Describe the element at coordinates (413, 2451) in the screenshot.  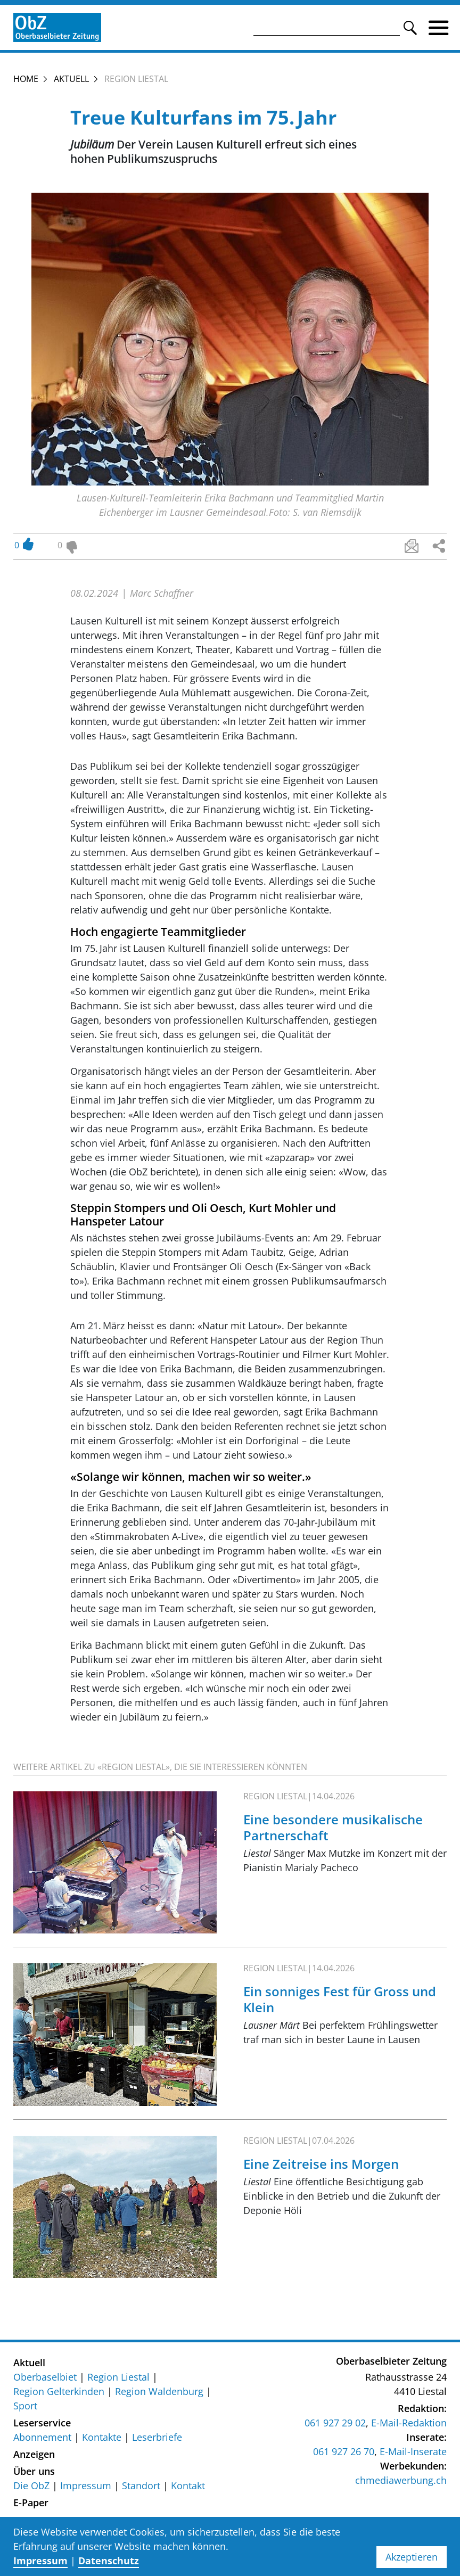
I see `E-Mail-Inserate` at that location.